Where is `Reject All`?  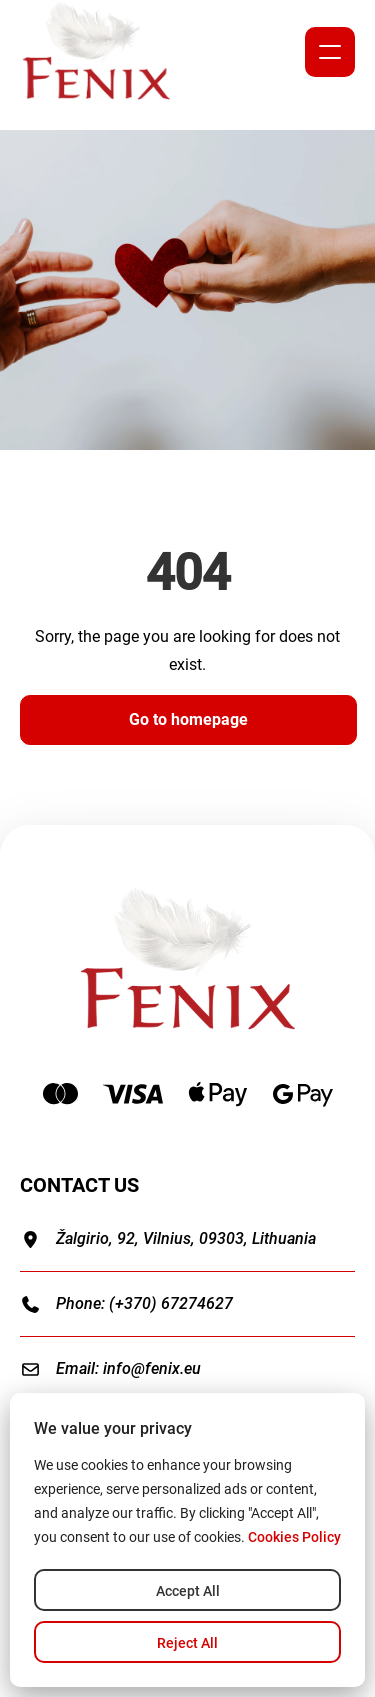 Reject All is located at coordinates (187, 1643).